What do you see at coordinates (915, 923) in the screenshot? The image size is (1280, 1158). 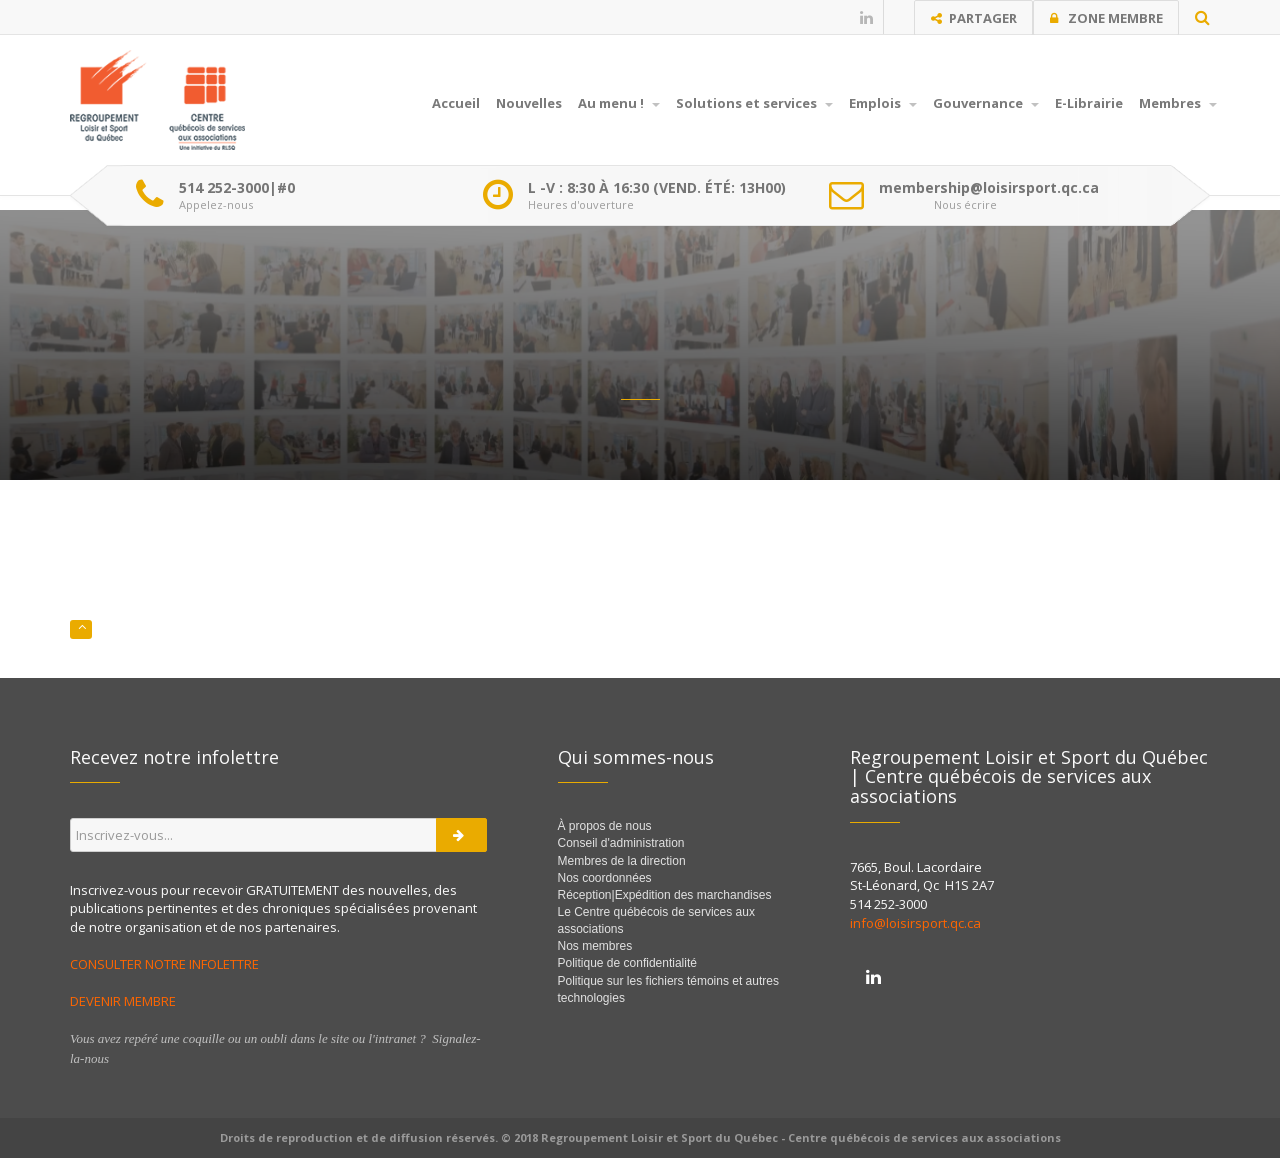 I see `info@loisirsport.qc.ca` at bounding box center [915, 923].